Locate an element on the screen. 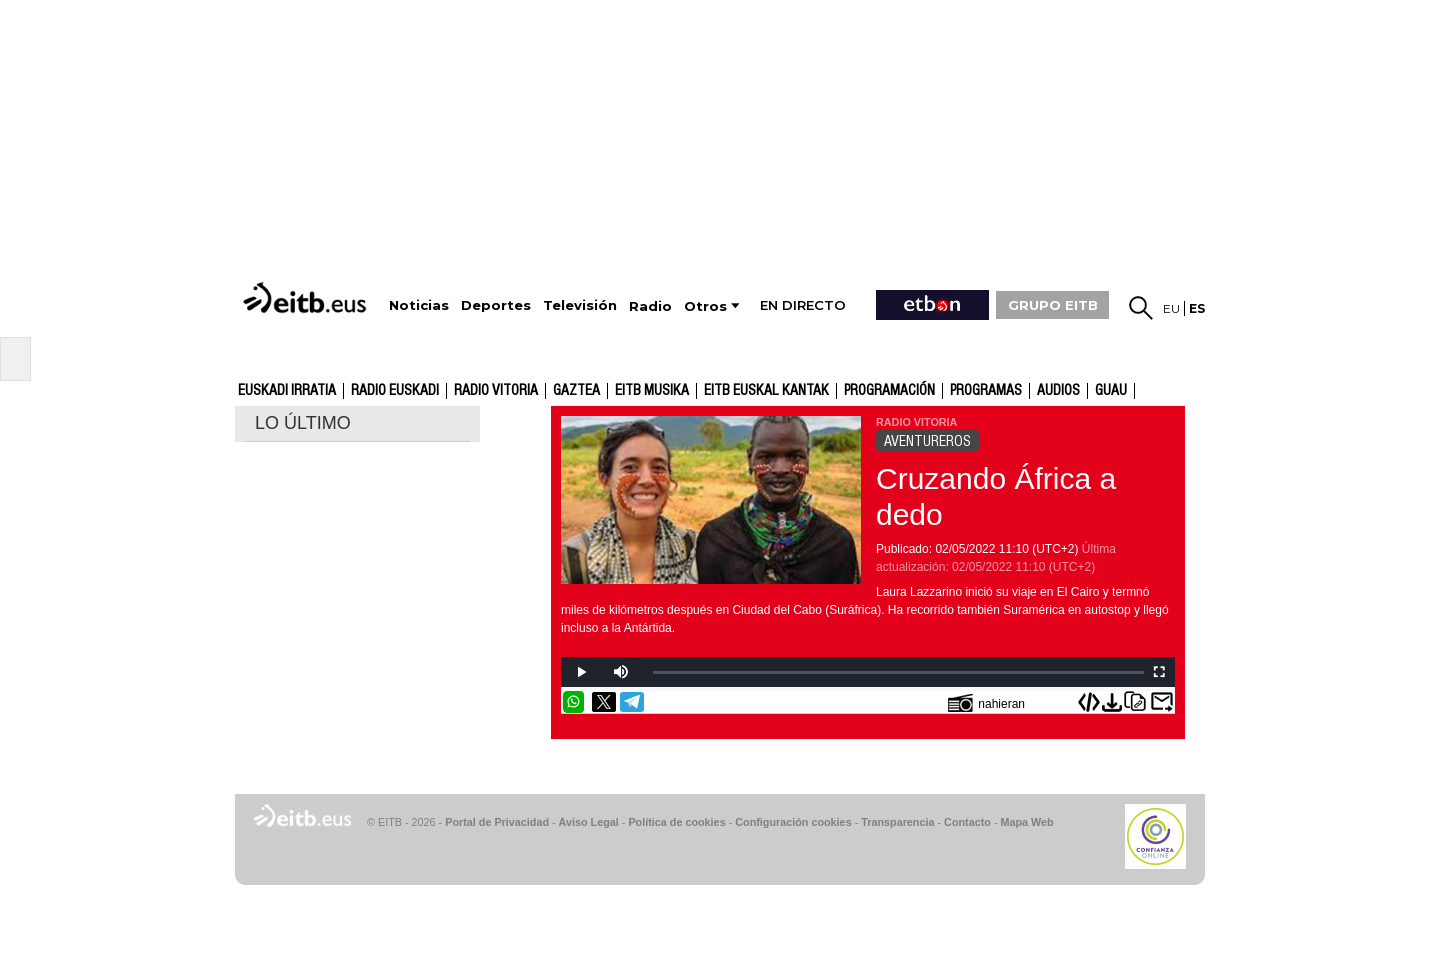  Programación is located at coordinates (889, 391).